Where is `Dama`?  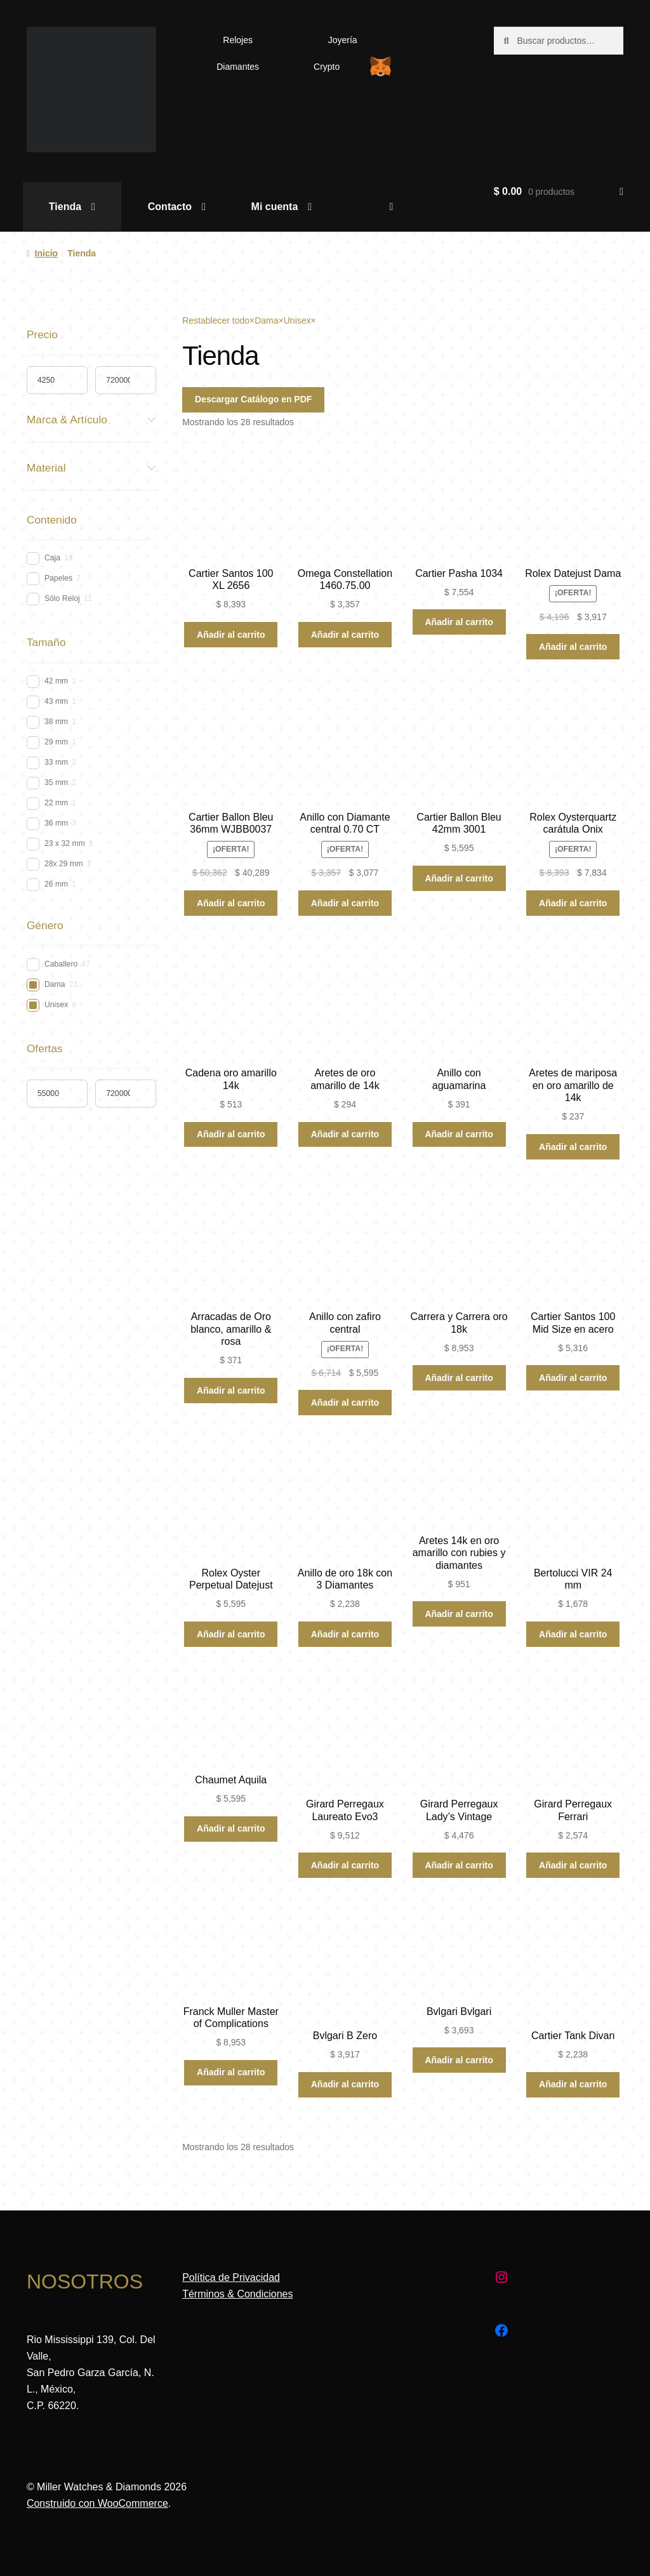
Dama is located at coordinates (54, 984).